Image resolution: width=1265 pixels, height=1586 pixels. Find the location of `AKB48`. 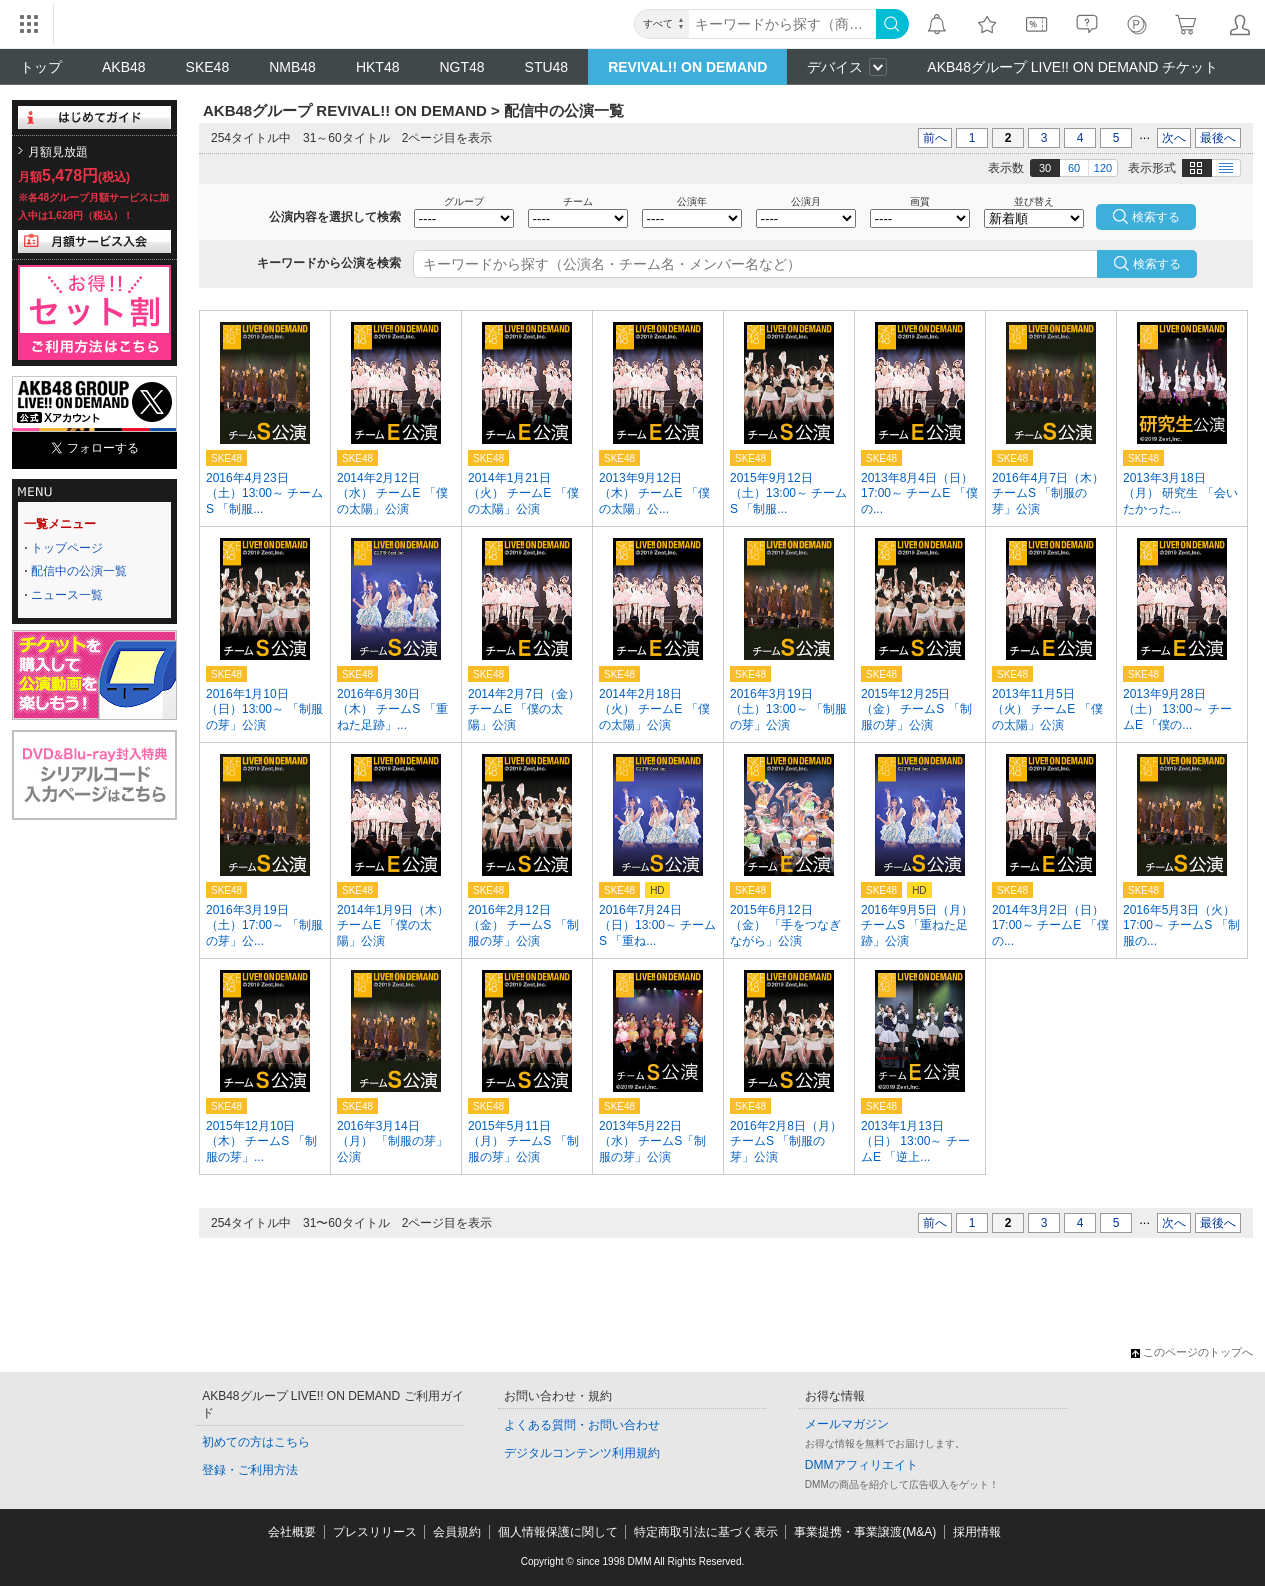

AKB48 is located at coordinates (124, 67).